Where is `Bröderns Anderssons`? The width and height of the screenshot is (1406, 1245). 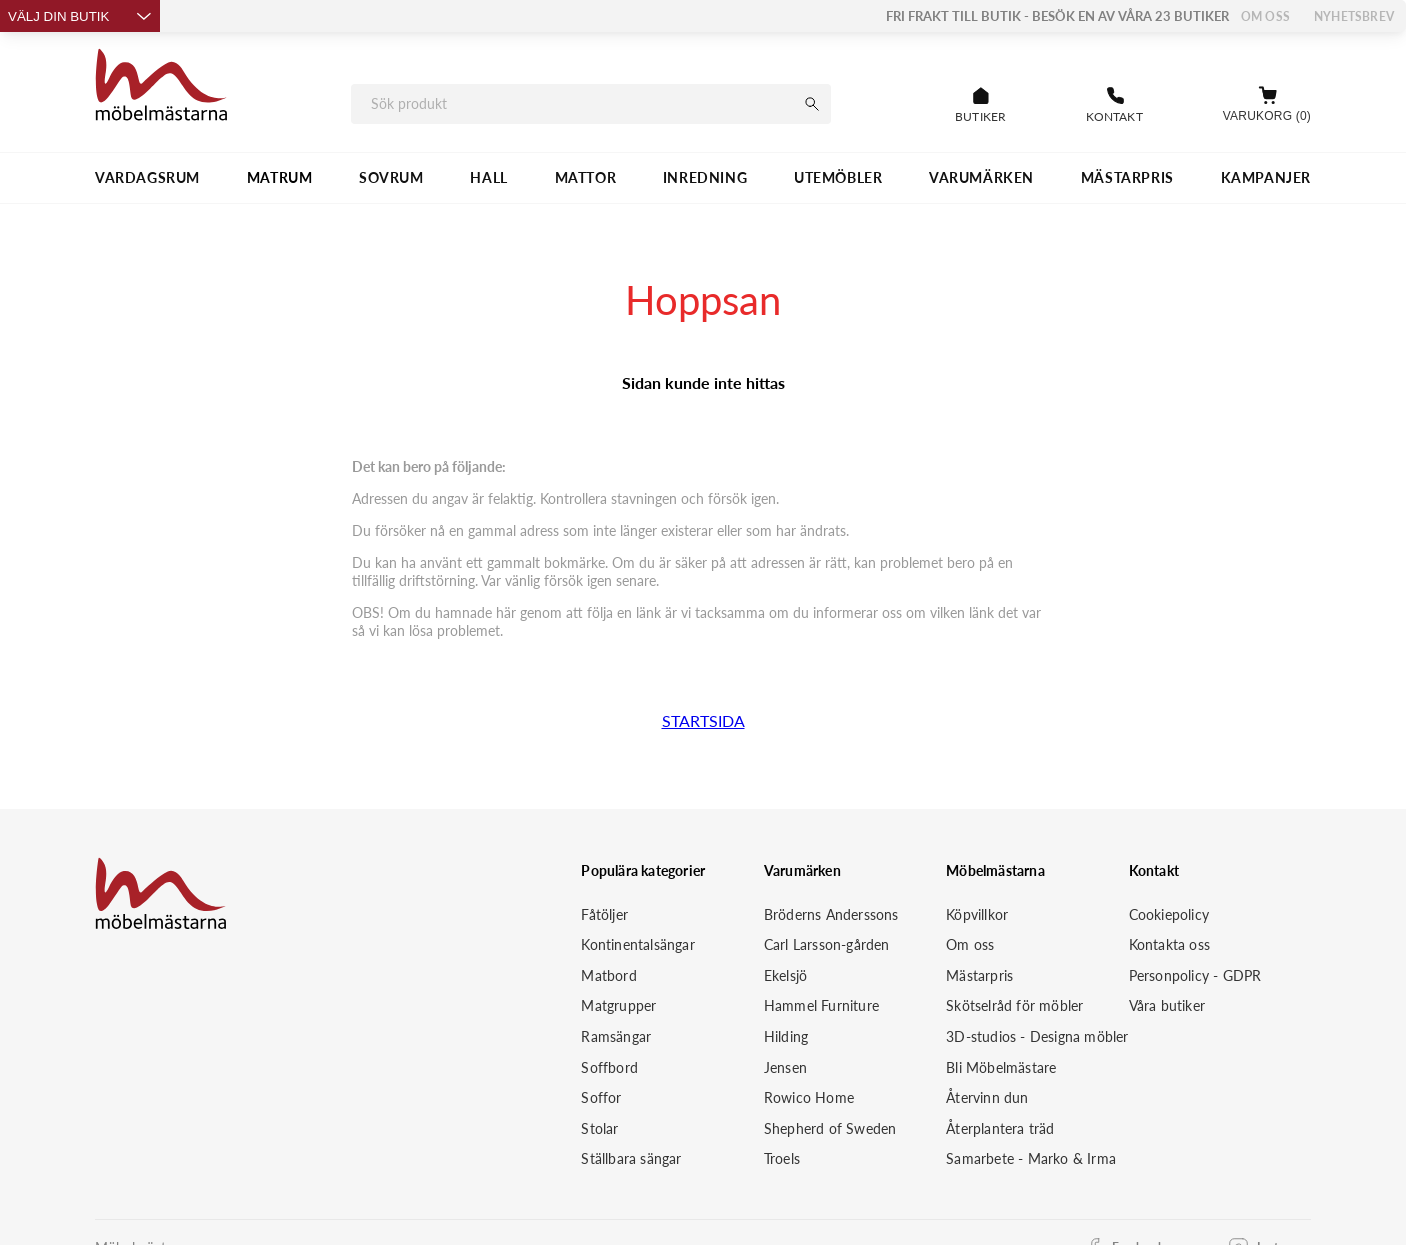 Bröderns Anderssons is located at coordinates (831, 914).